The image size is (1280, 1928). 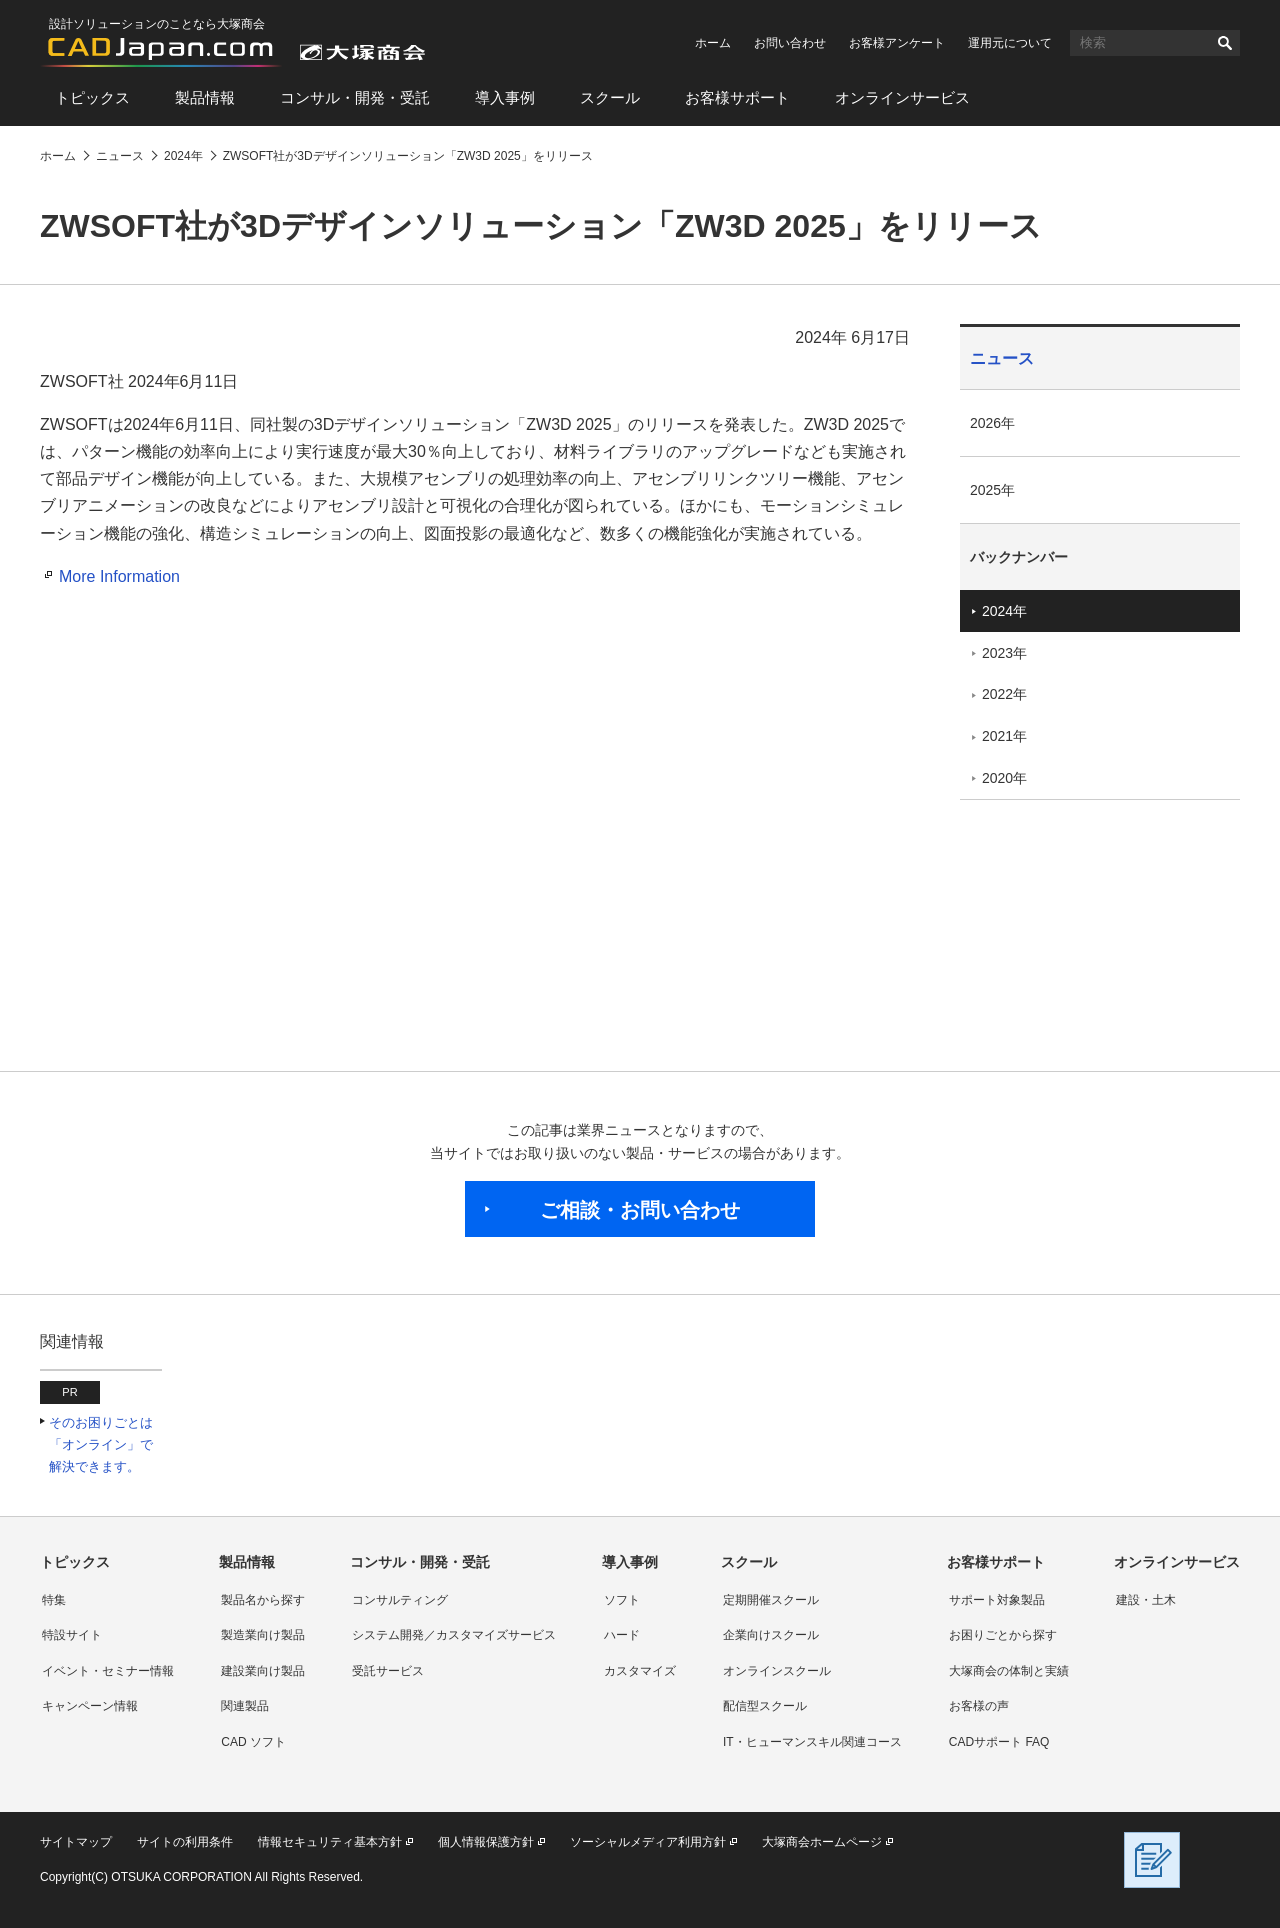 I want to click on 検索, so click(x=1225, y=43).